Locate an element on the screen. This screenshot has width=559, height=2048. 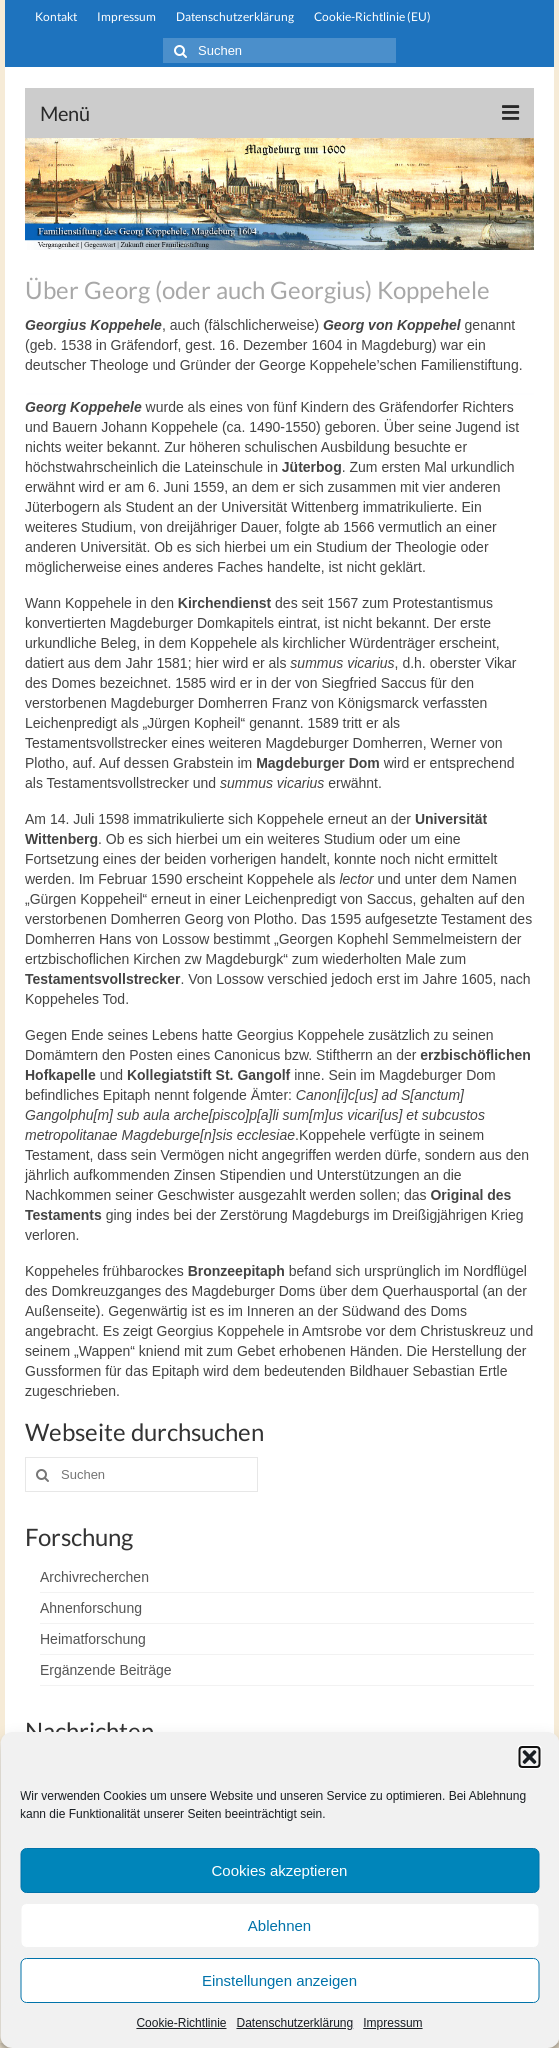
Datenschutzerklärung is located at coordinates (294, 2023).